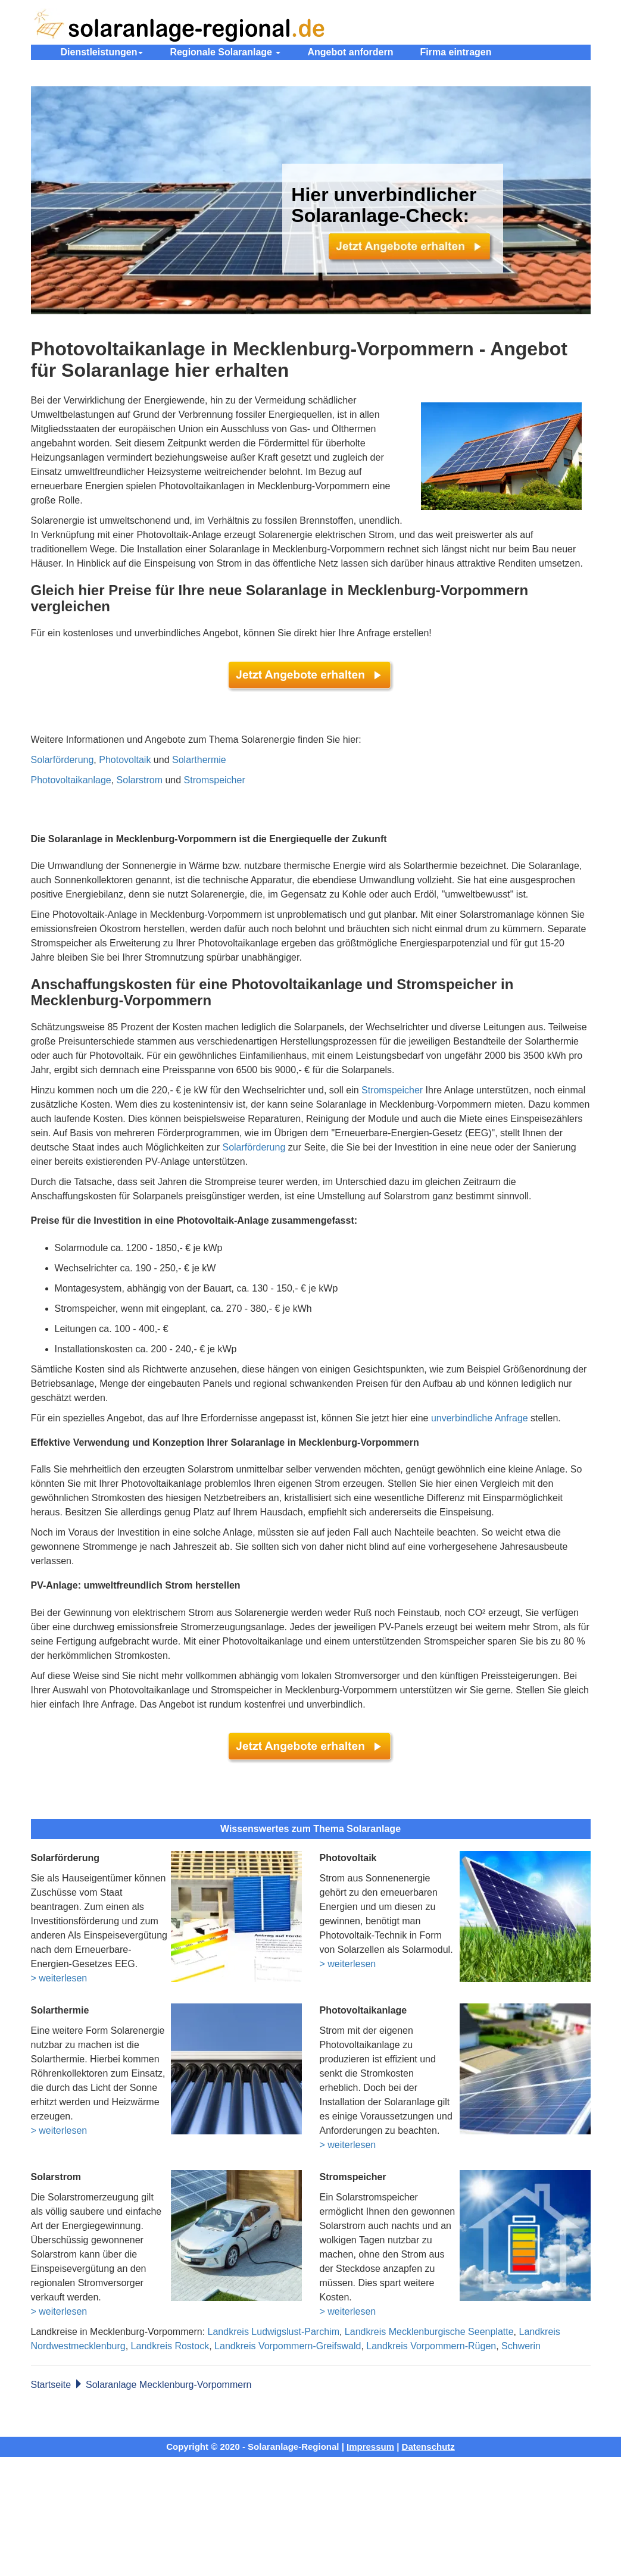 This screenshot has height=2576, width=621. Describe the element at coordinates (170, 2346) in the screenshot. I see `Landkreis Rostock` at that location.